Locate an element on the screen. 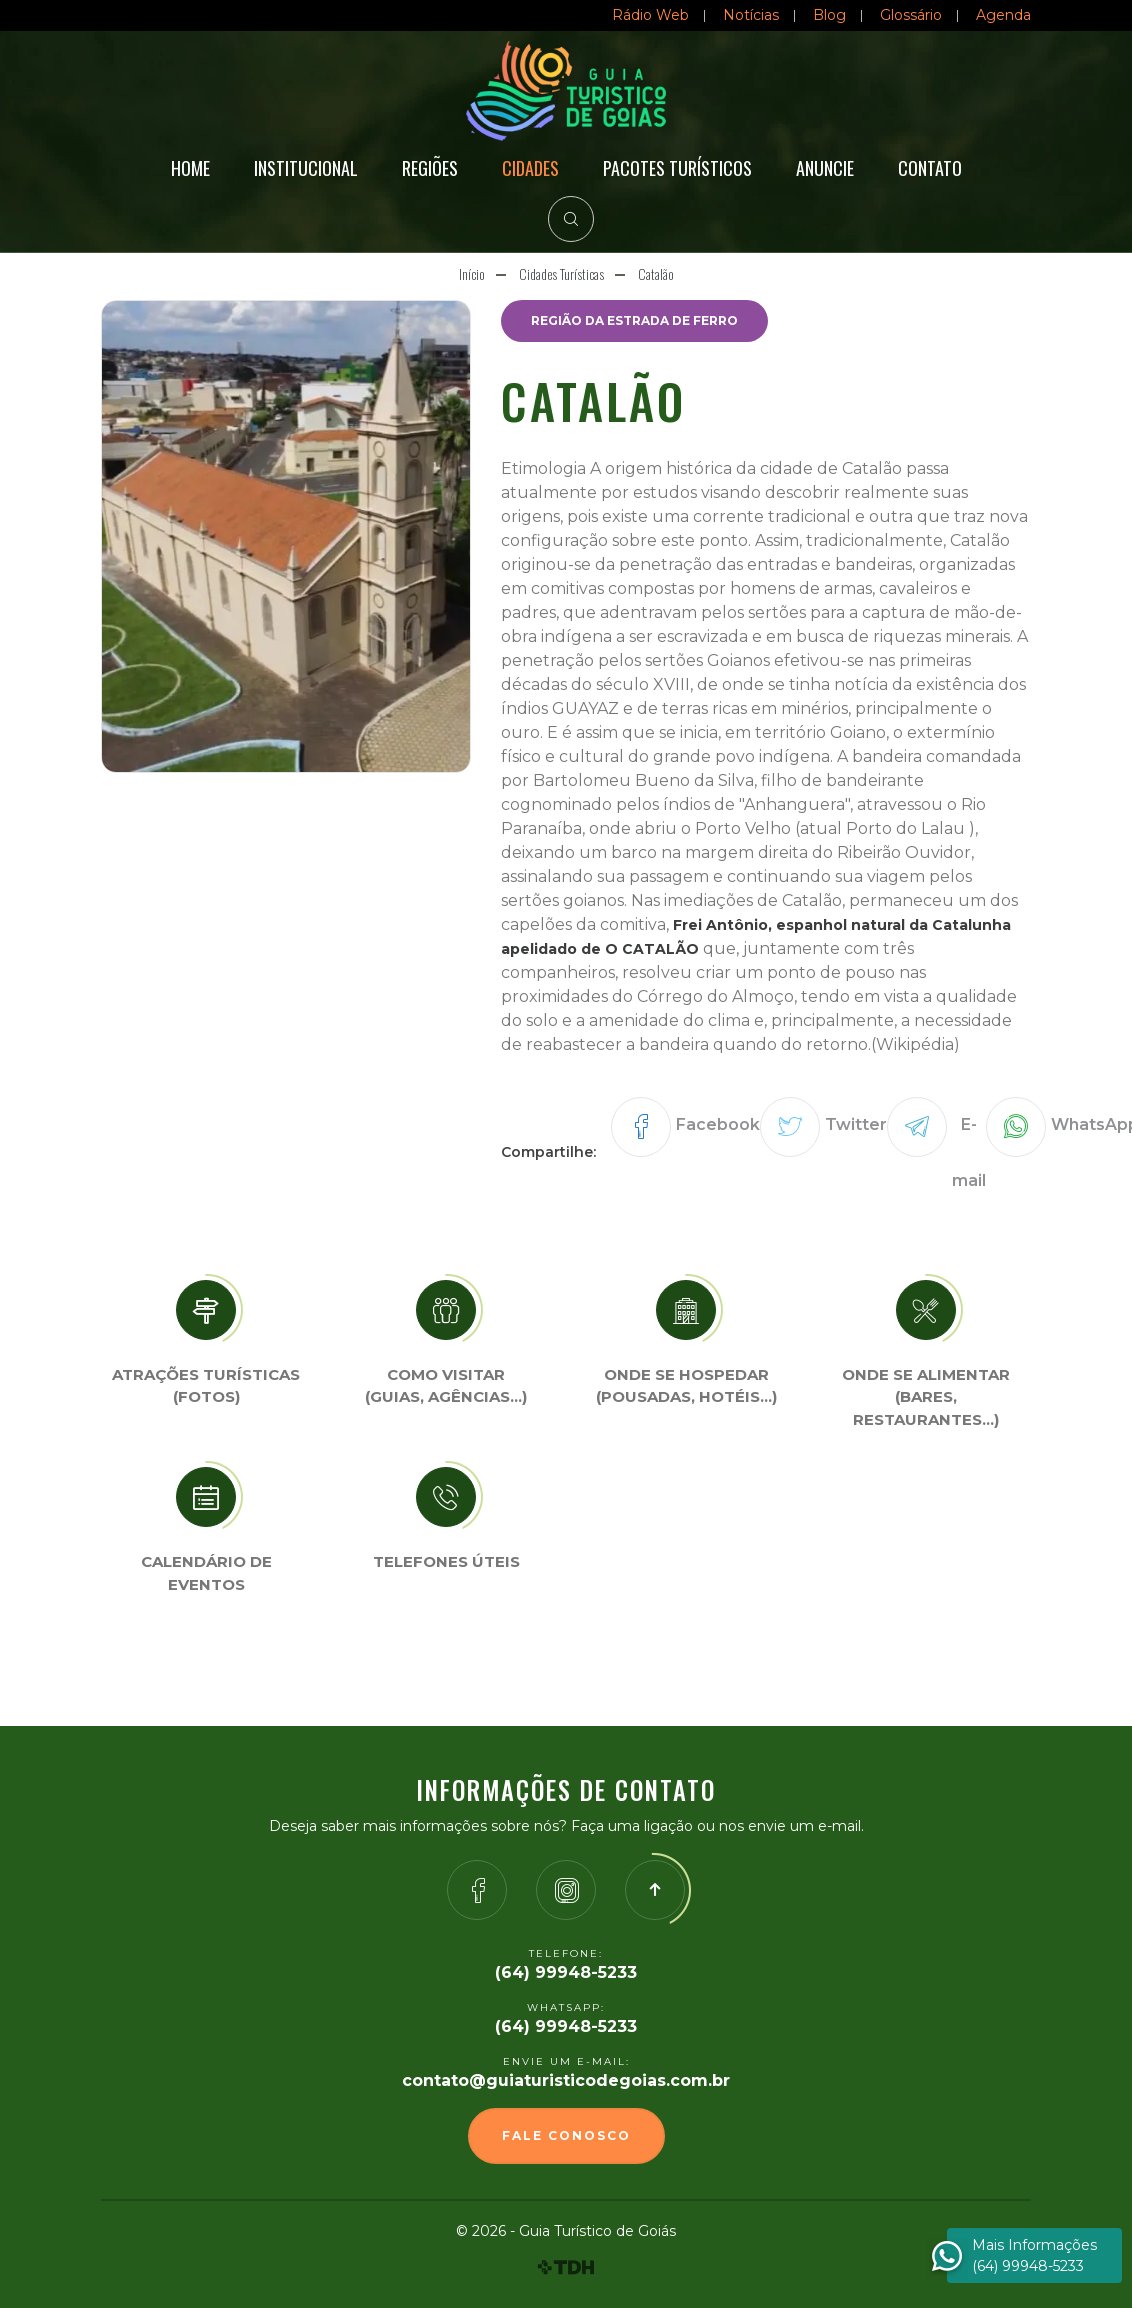 The image size is (1132, 2308). Twitter is located at coordinates (856, 1124).